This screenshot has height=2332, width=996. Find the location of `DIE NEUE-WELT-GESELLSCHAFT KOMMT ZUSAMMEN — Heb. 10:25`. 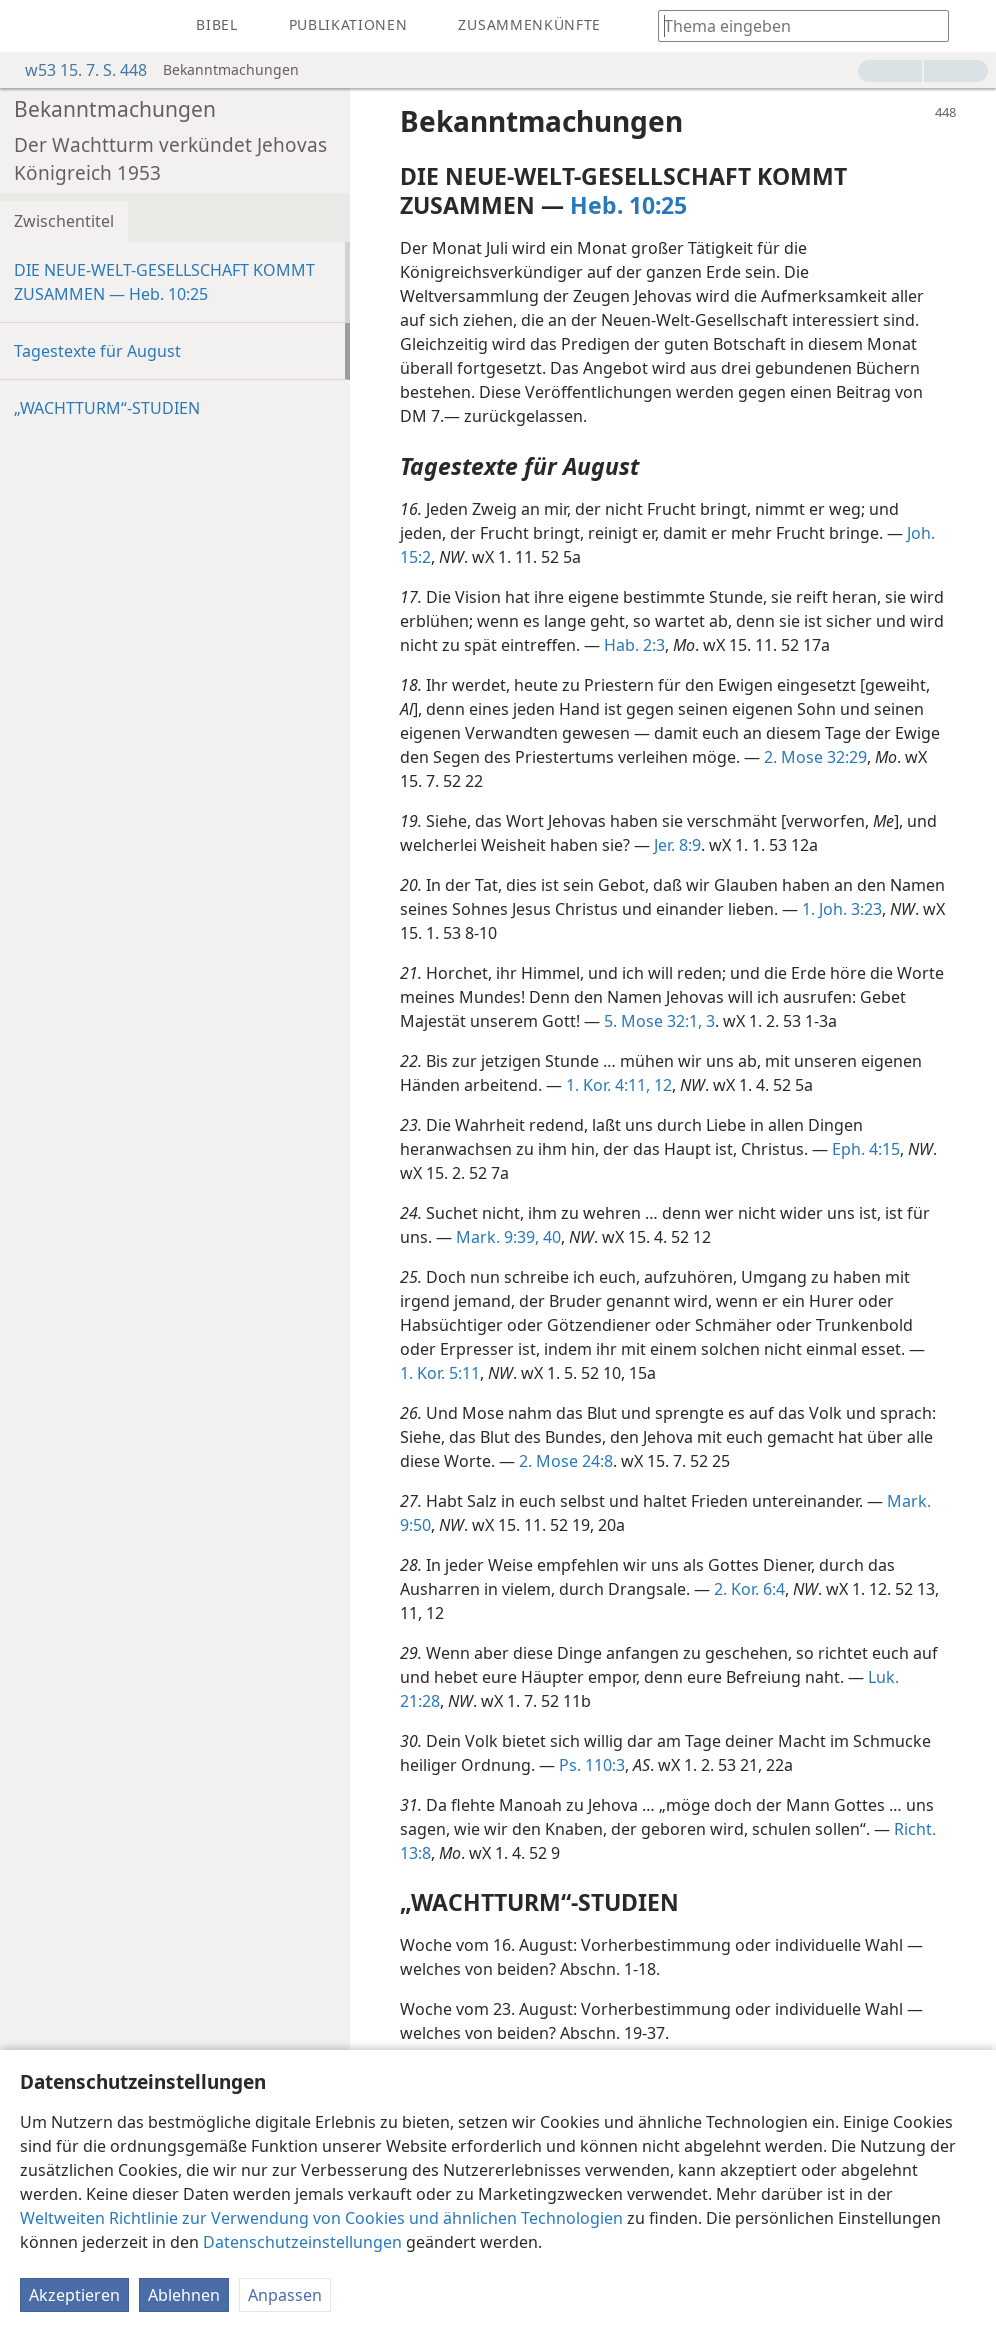

DIE NEUE-WELT-GESELLSCHAFT KOMMT ZUSAMMEN — Heb. 10:25 is located at coordinates (164, 282).